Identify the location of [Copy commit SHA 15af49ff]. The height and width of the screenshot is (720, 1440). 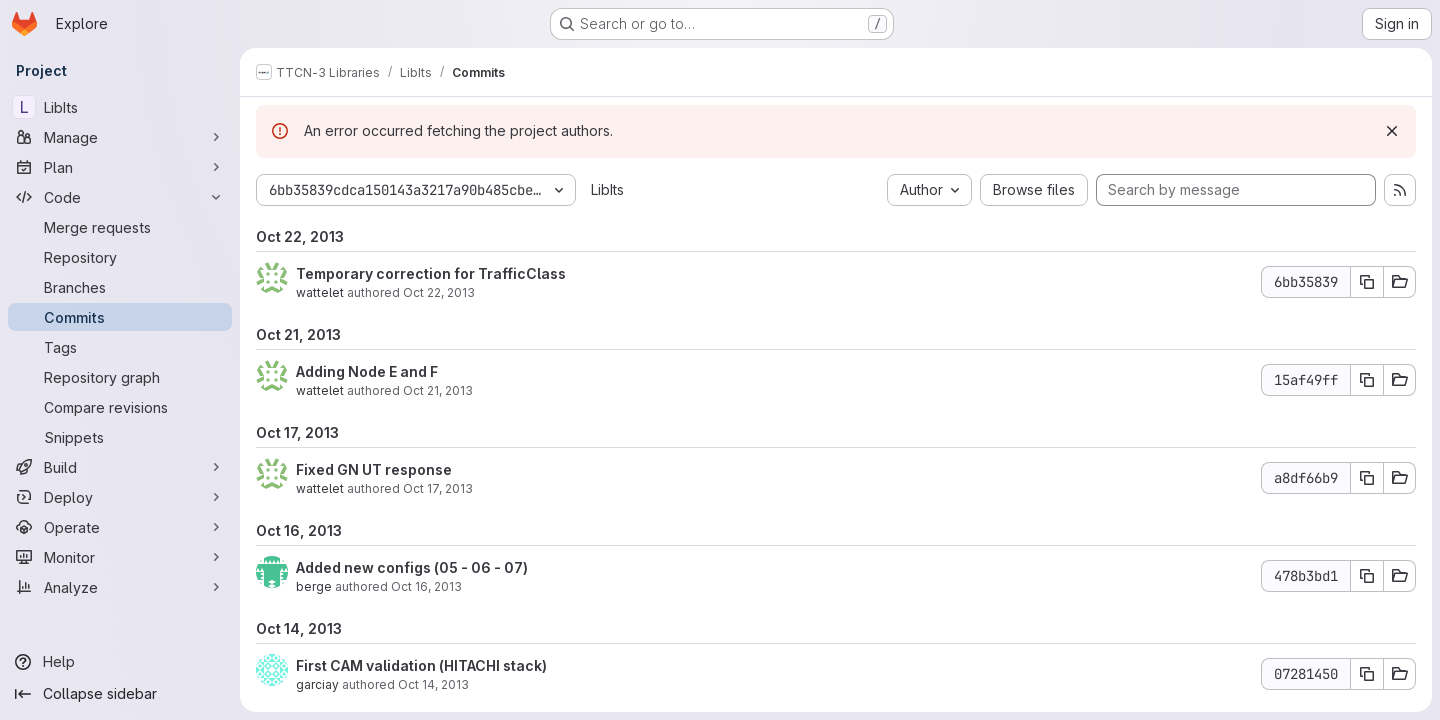
(1367, 380).